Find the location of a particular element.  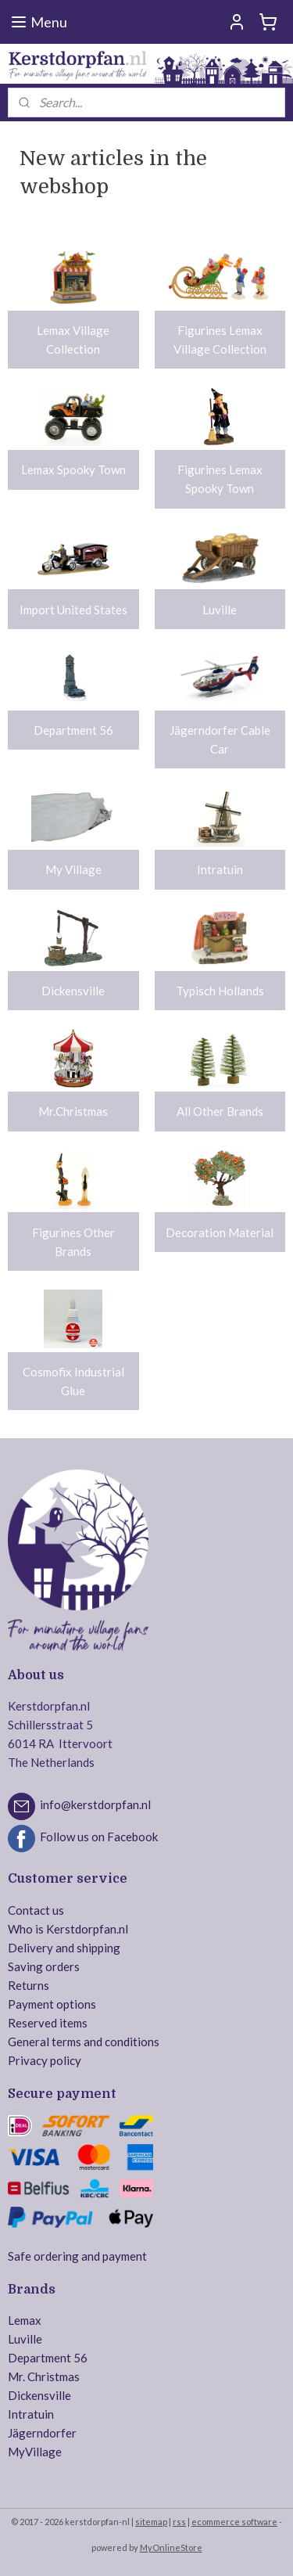

info@kerstdorpfan.nl is located at coordinates (95, 1804).